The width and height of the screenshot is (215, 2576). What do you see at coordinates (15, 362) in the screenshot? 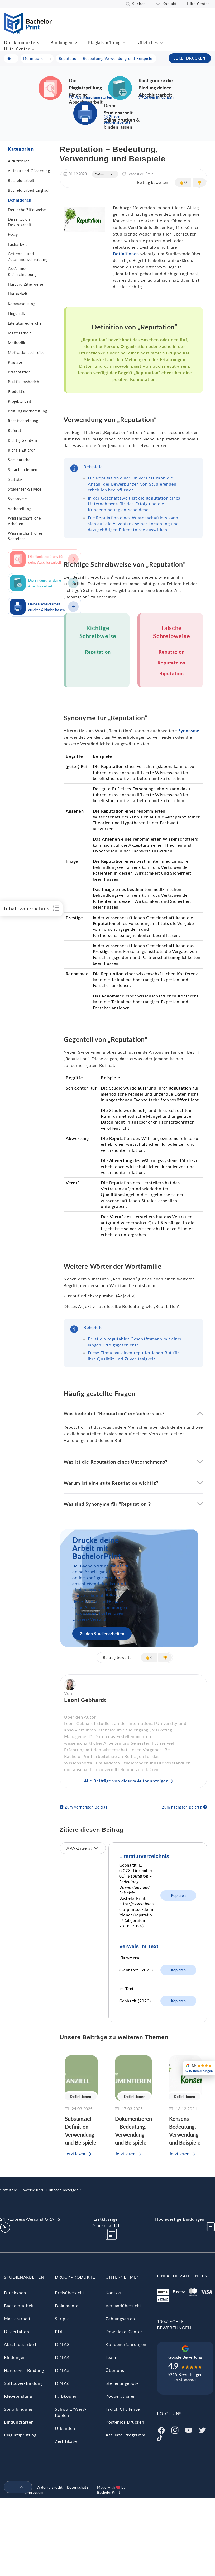
I see `Plagiate` at bounding box center [15, 362].